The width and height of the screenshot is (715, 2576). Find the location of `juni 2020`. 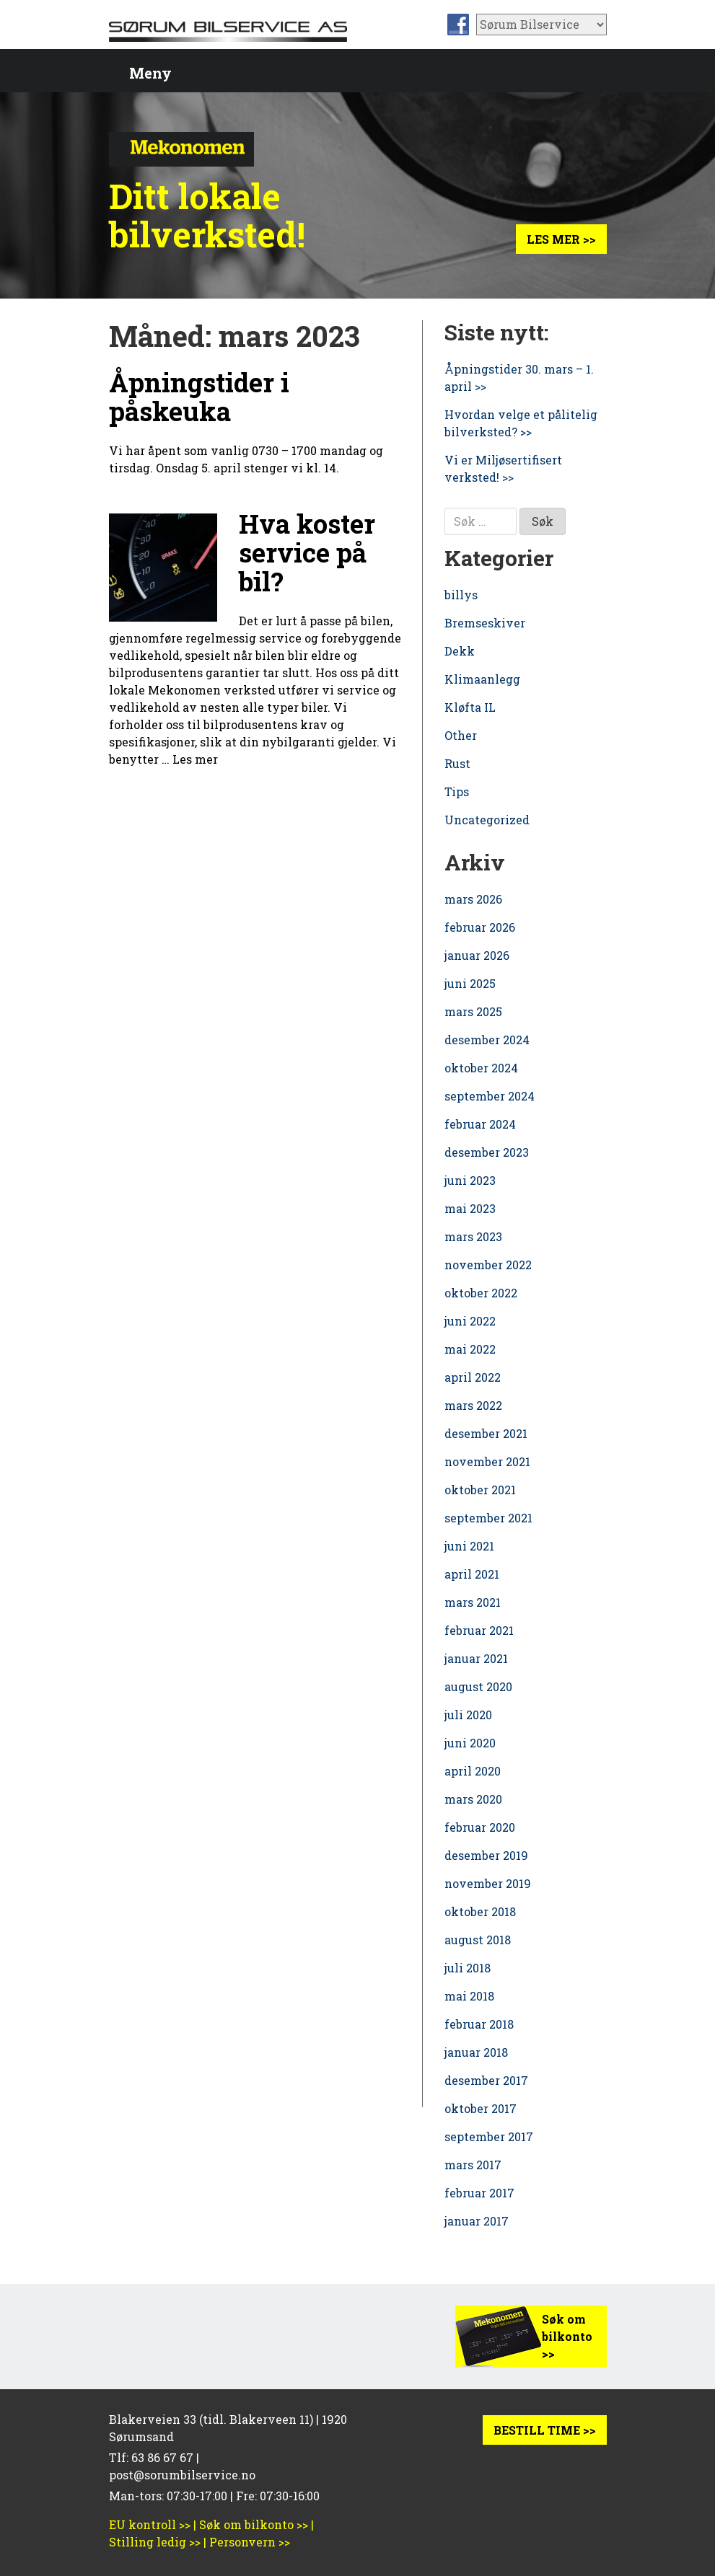

juni 2020 is located at coordinates (470, 1742).